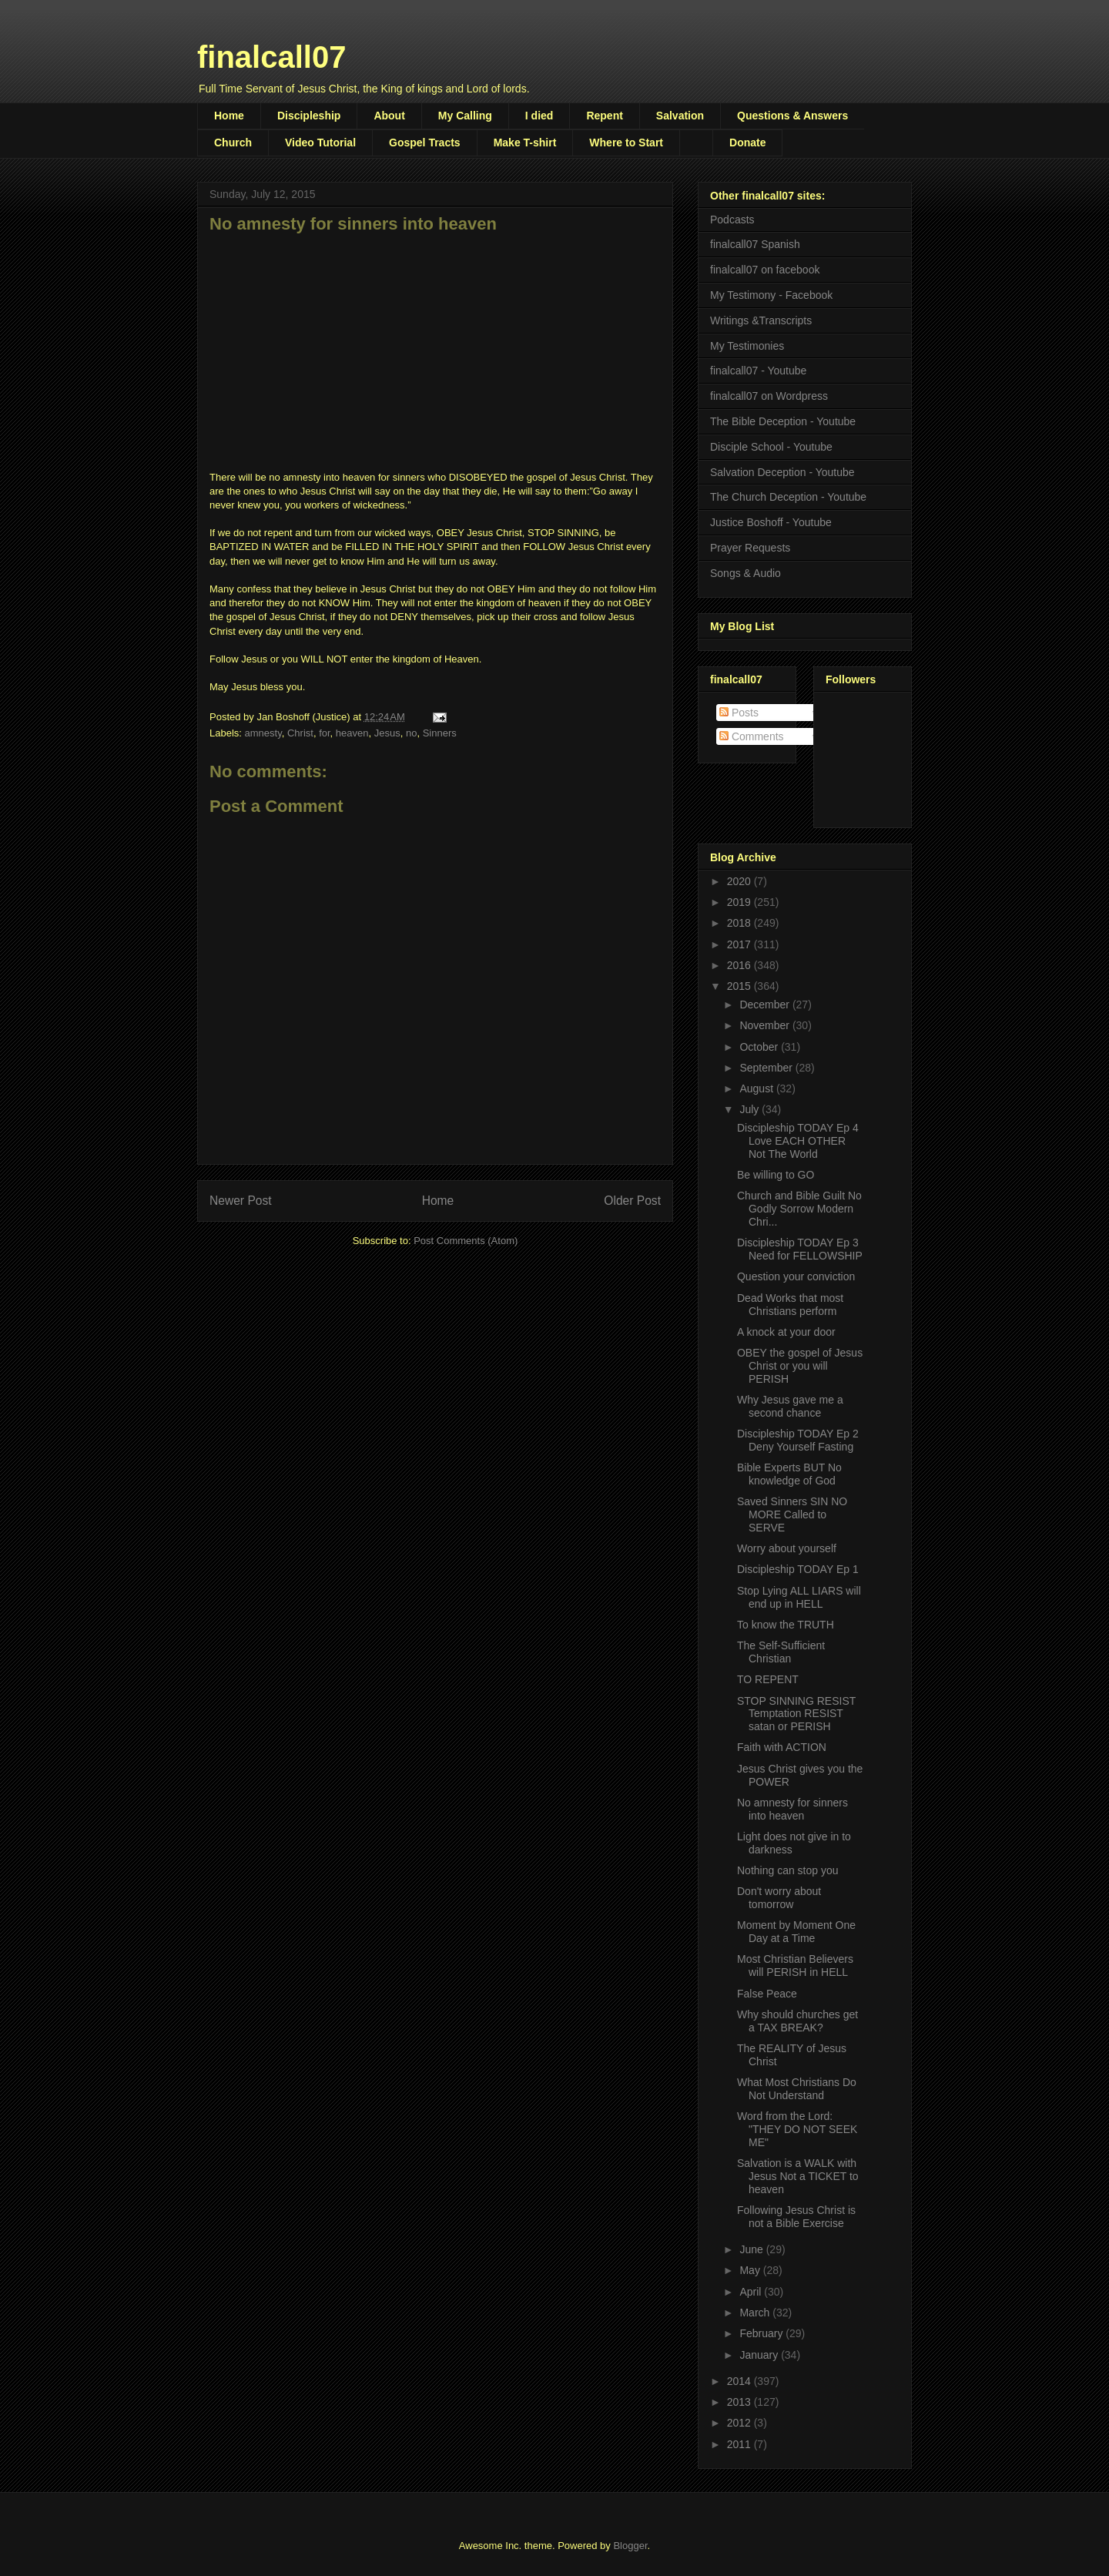  I want to click on 2014, so click(740, 2381).